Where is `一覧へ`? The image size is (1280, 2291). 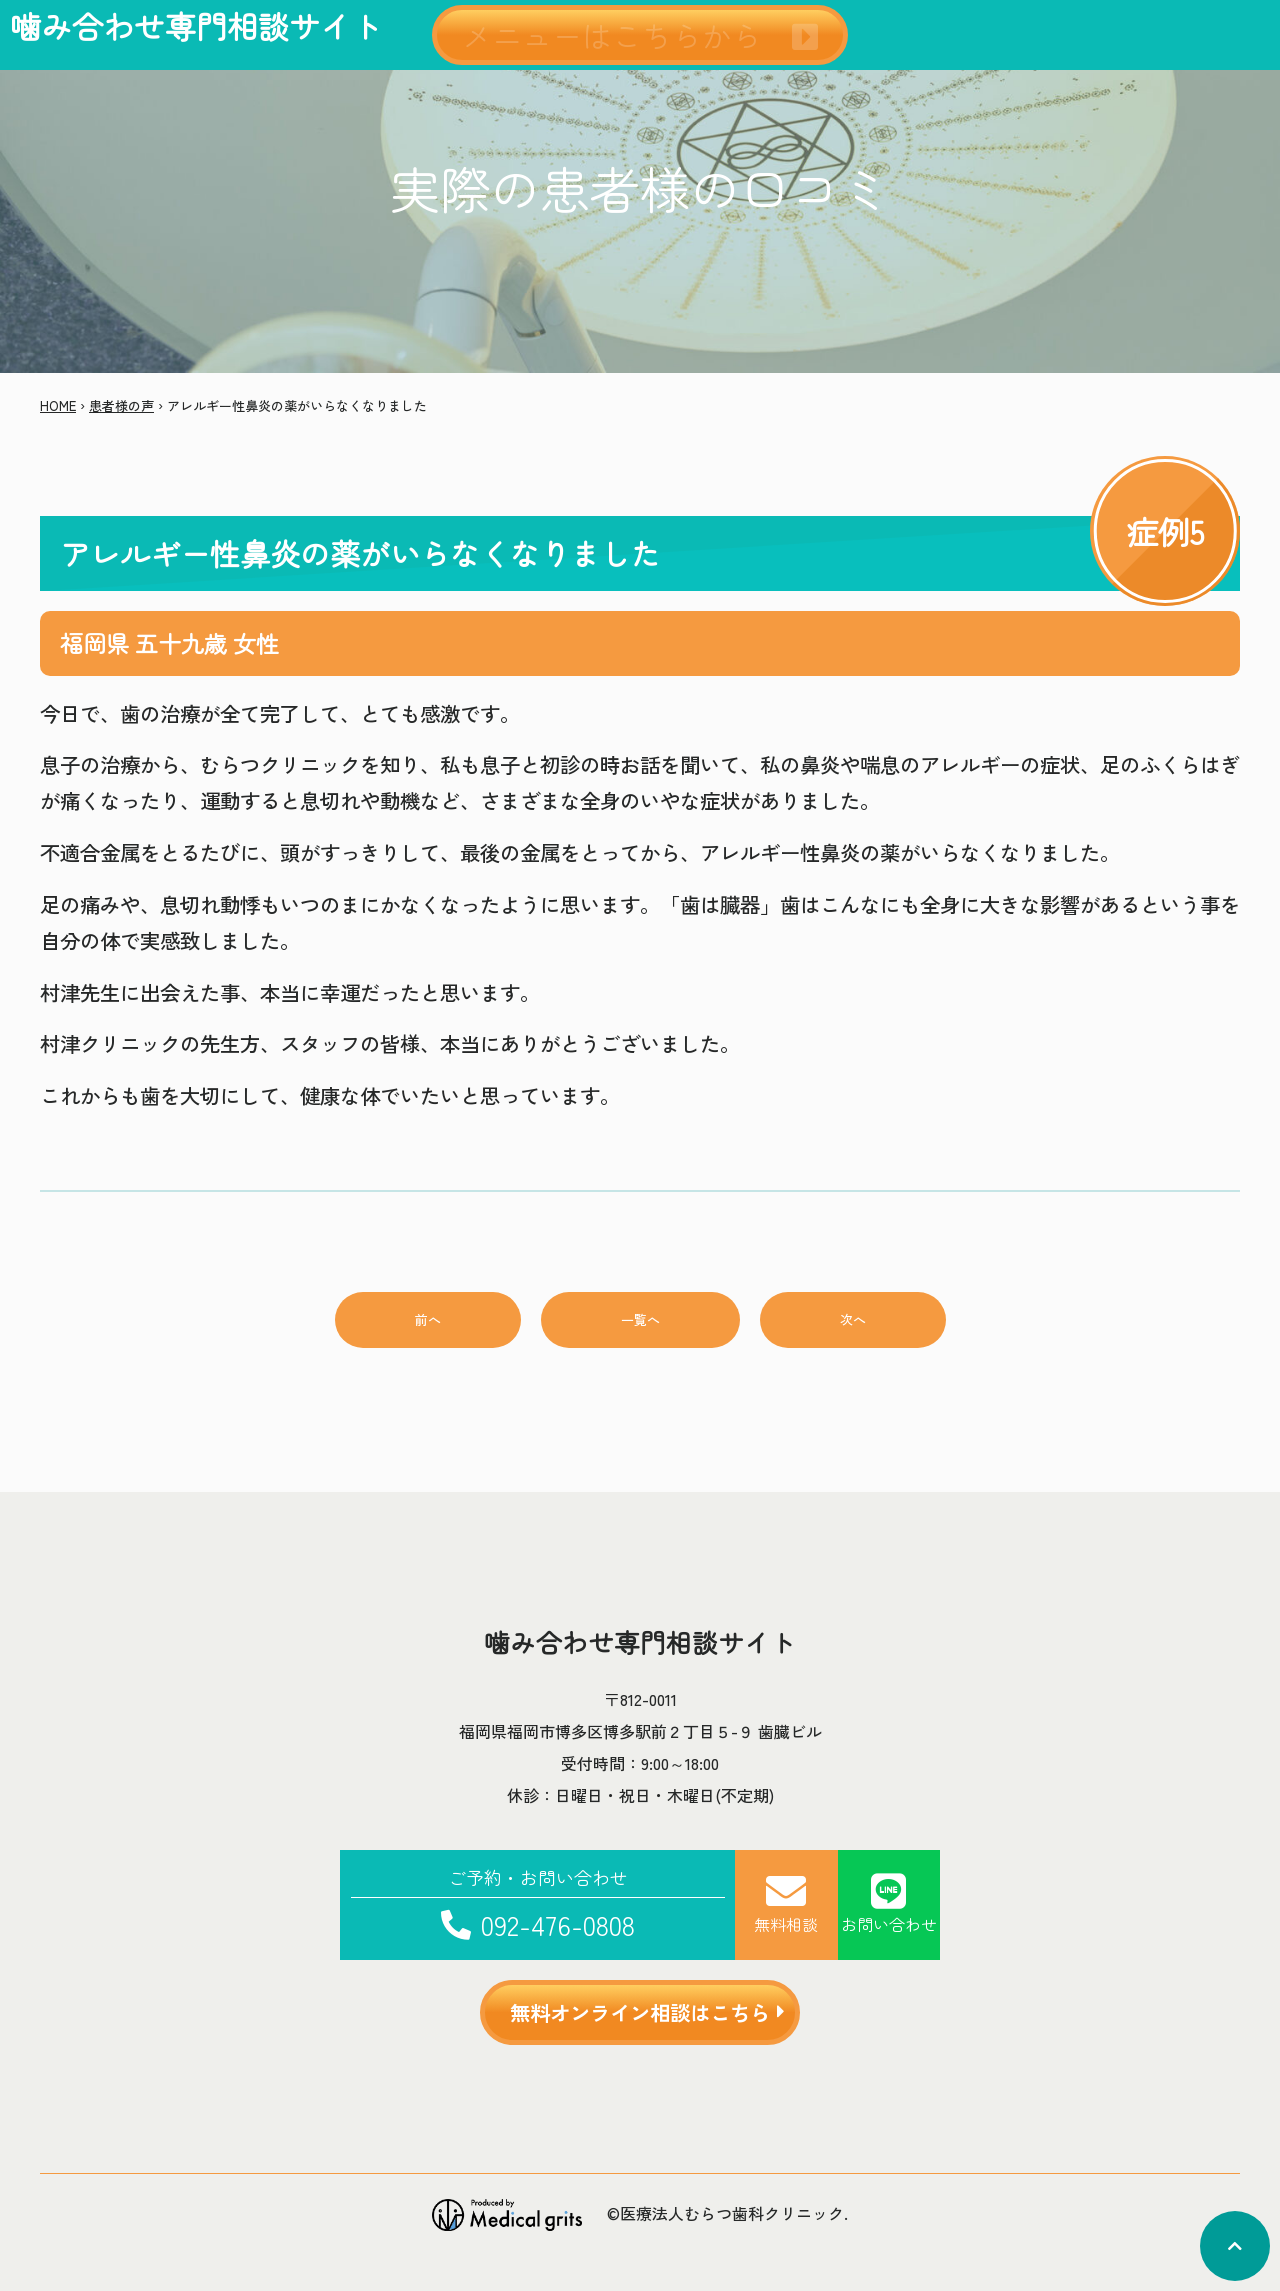
一覧へ is located at coordinates (640, 1319).